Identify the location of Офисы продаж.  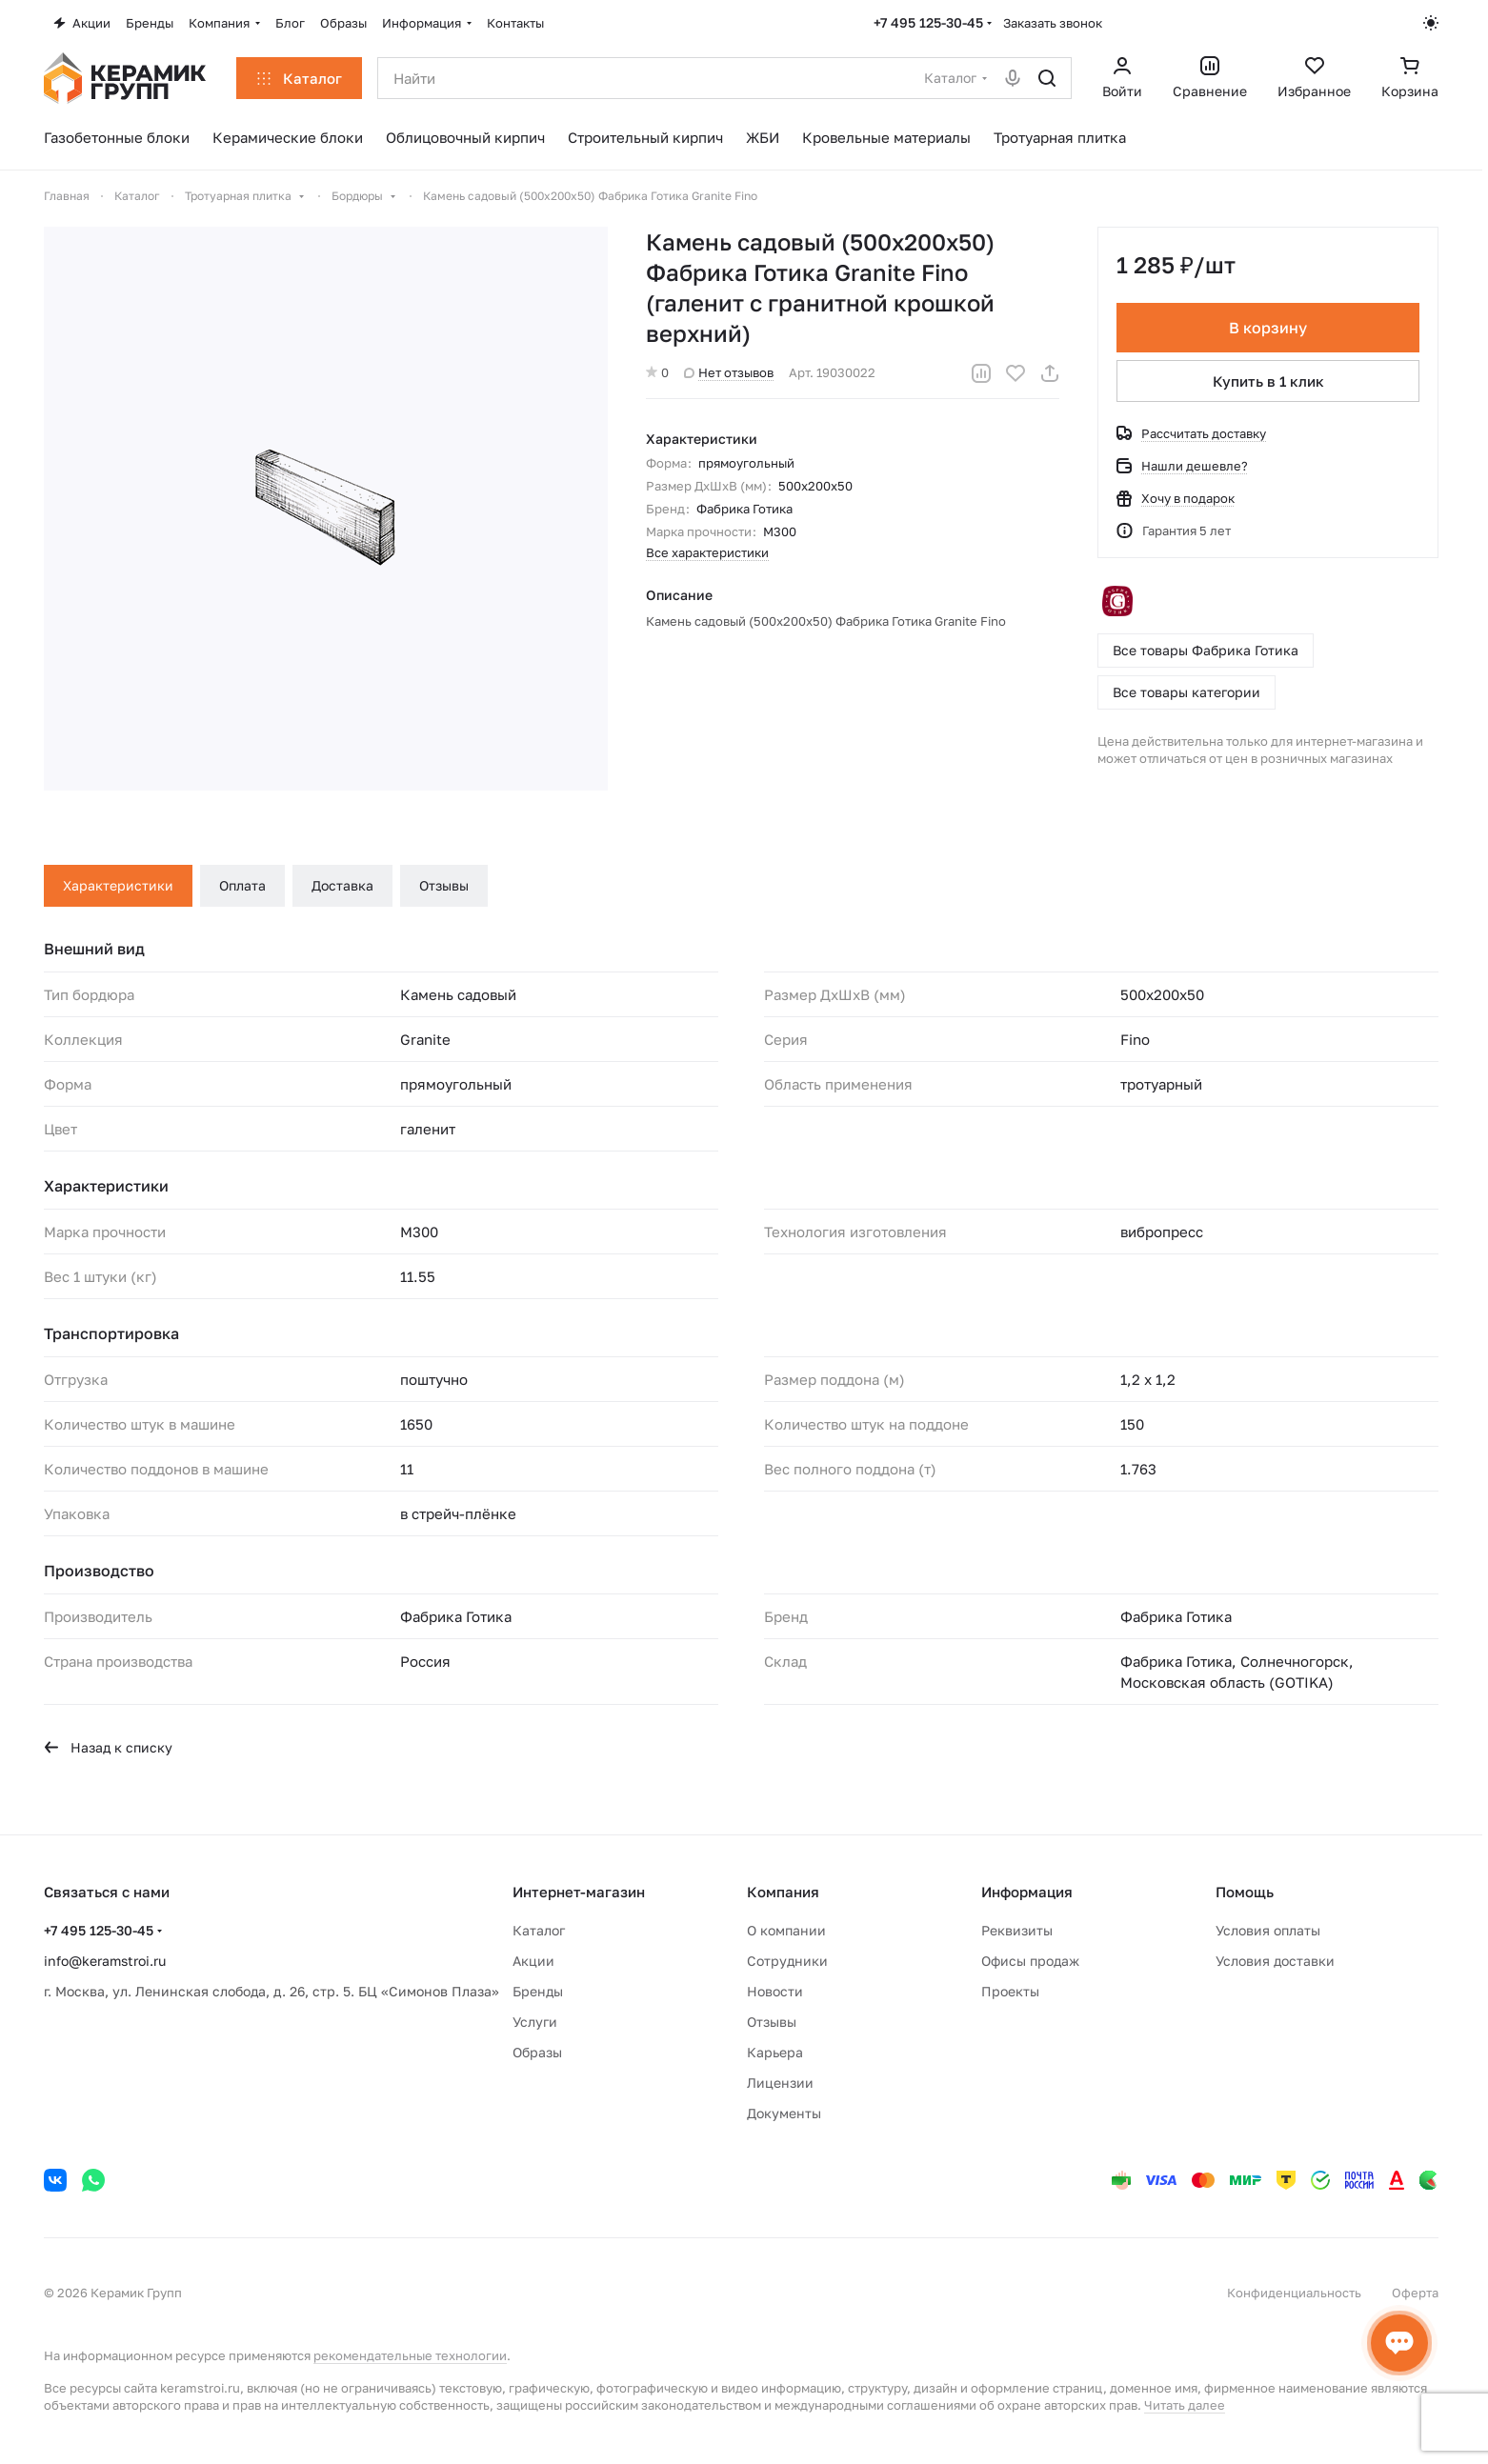
(1030, 1961).